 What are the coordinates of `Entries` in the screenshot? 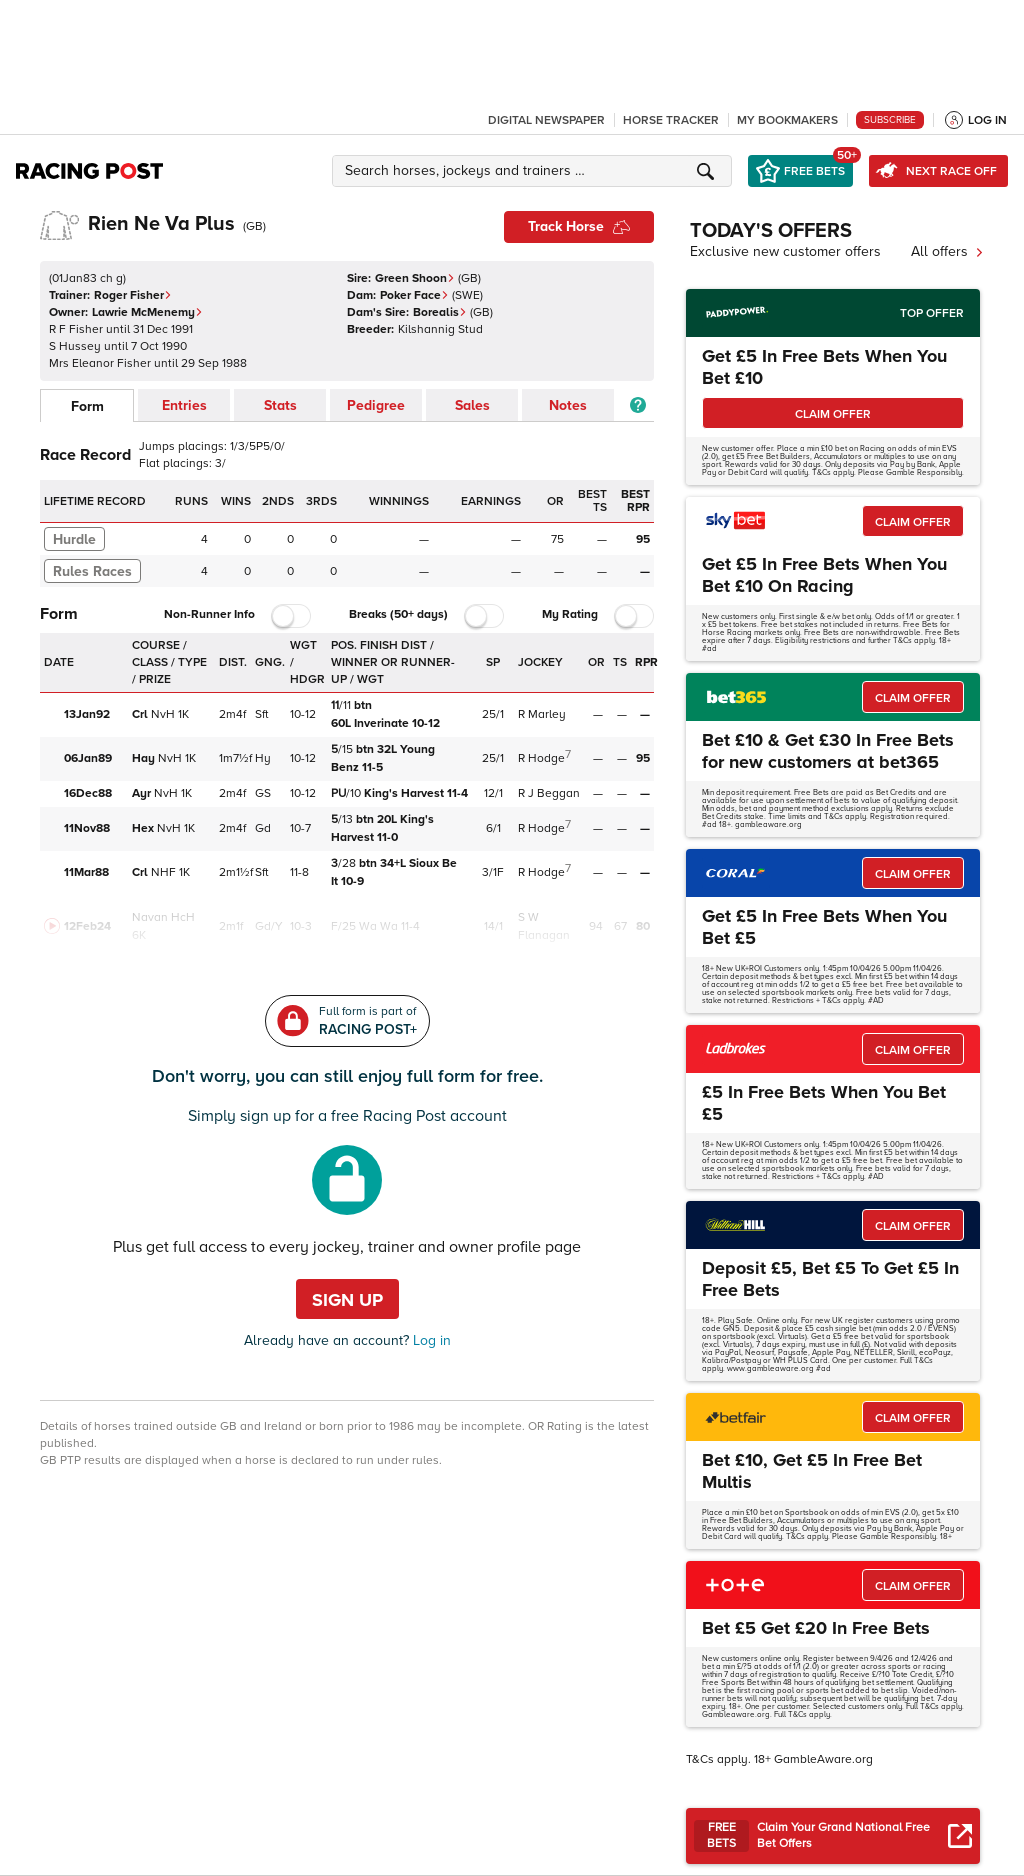 It's located at (184, 405).